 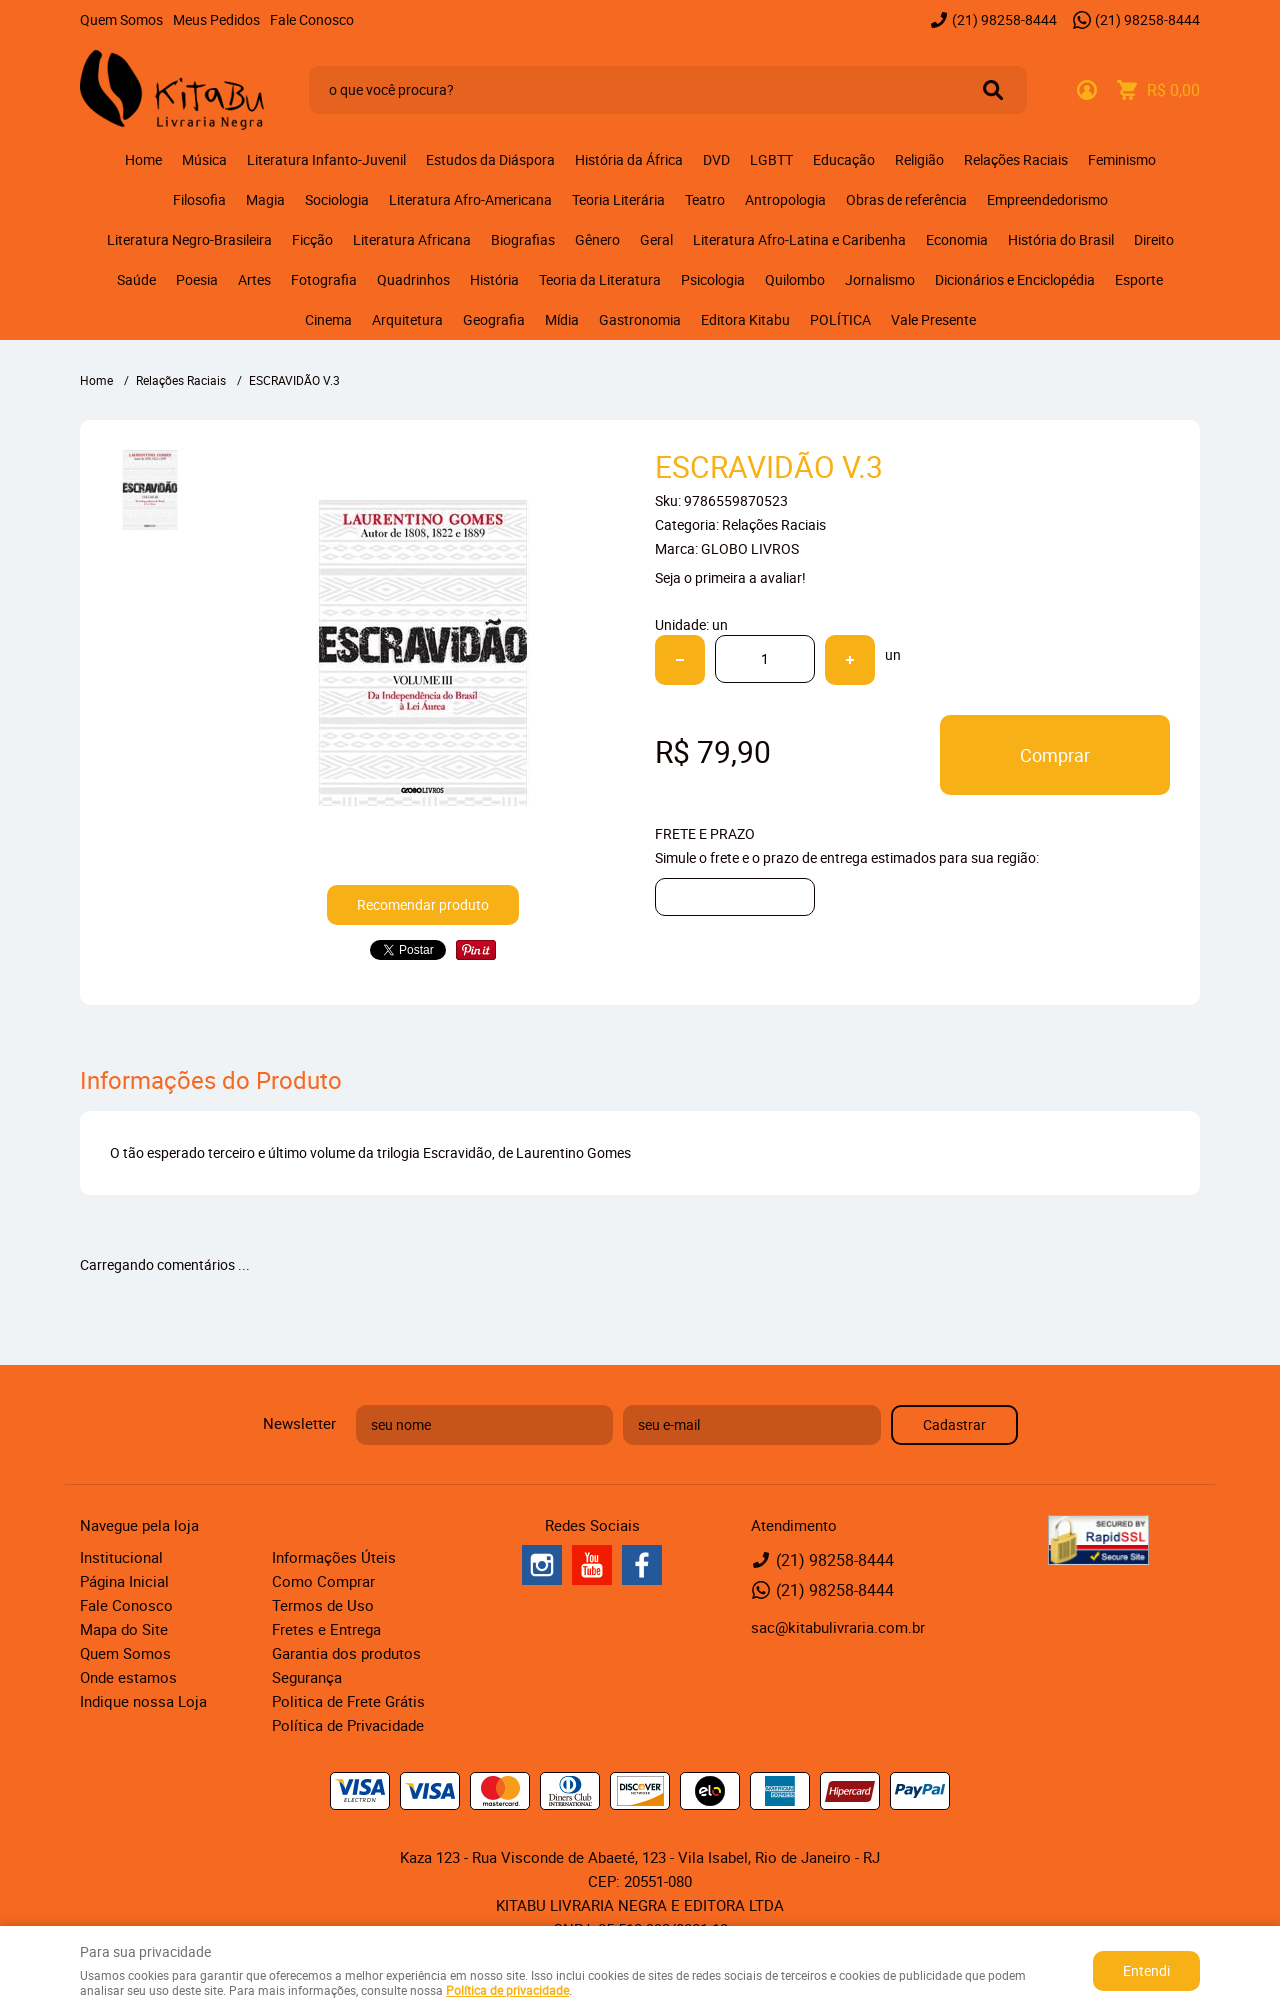 What do you see at coordinates (1122, 159) in the screenshot?
I see `Feminismo` at bounding box center [1122, 159].